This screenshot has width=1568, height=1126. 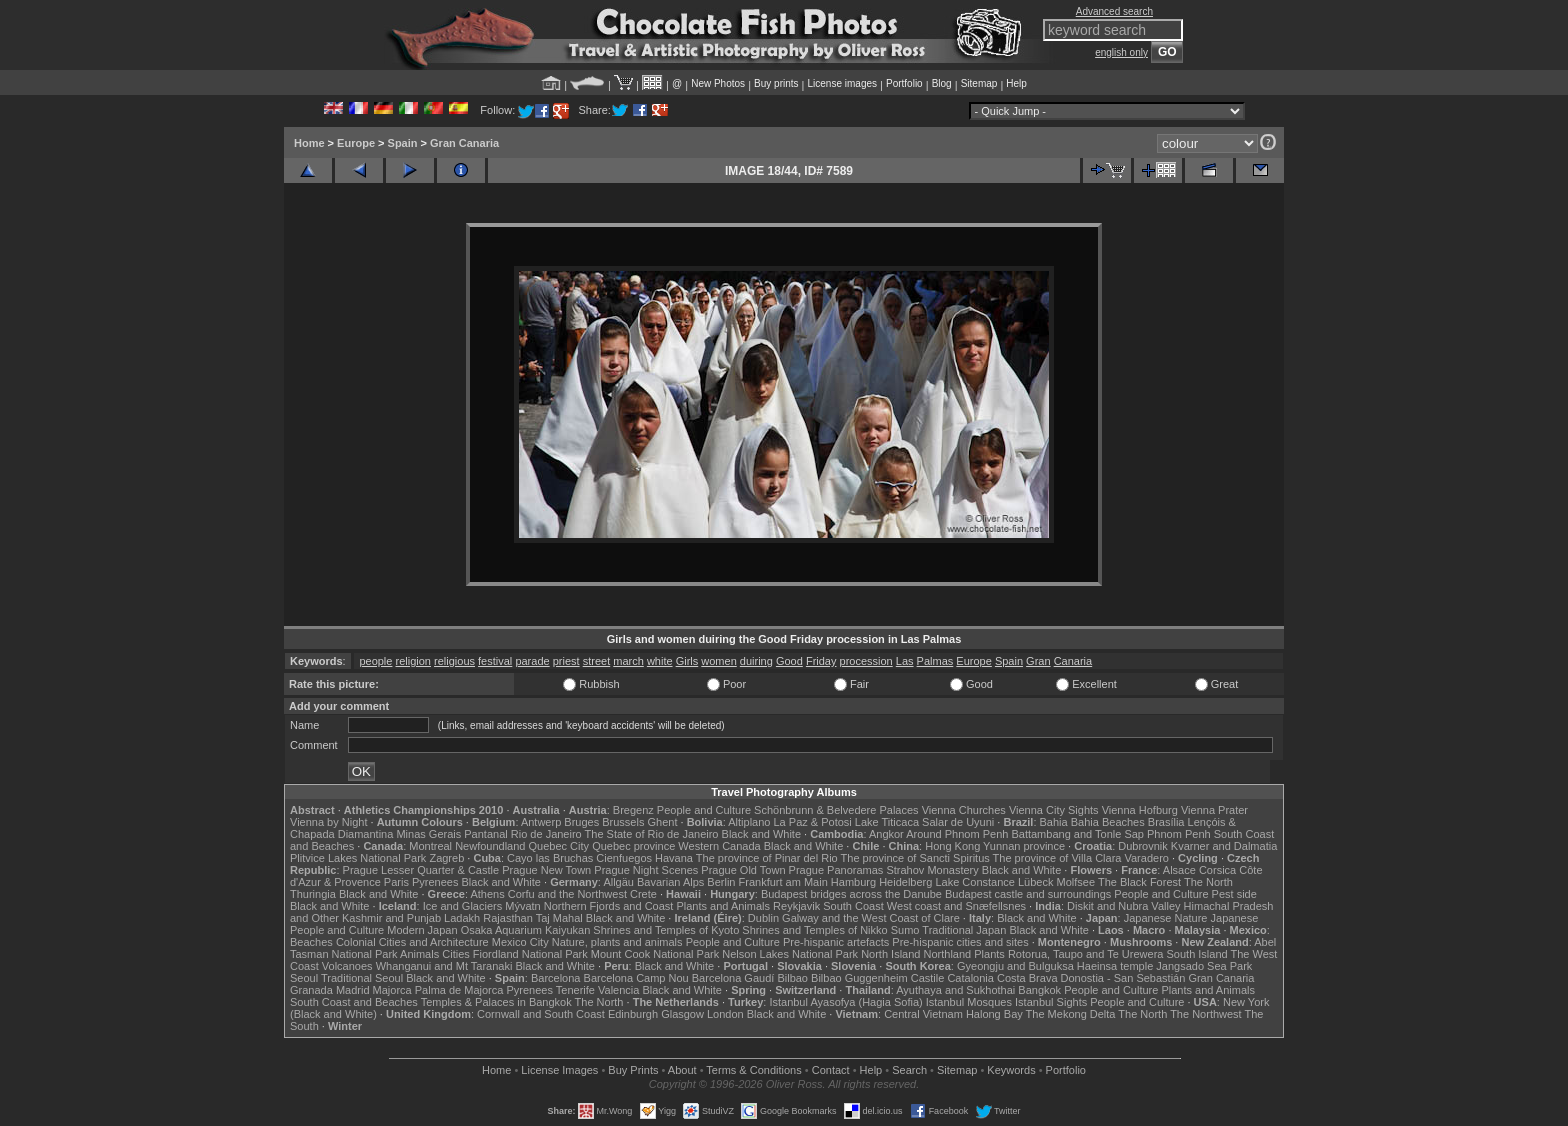 What do you see at coordinates (485, 834) in the screenshot?
I see `Pantanal` at bounding box center [485, 834].